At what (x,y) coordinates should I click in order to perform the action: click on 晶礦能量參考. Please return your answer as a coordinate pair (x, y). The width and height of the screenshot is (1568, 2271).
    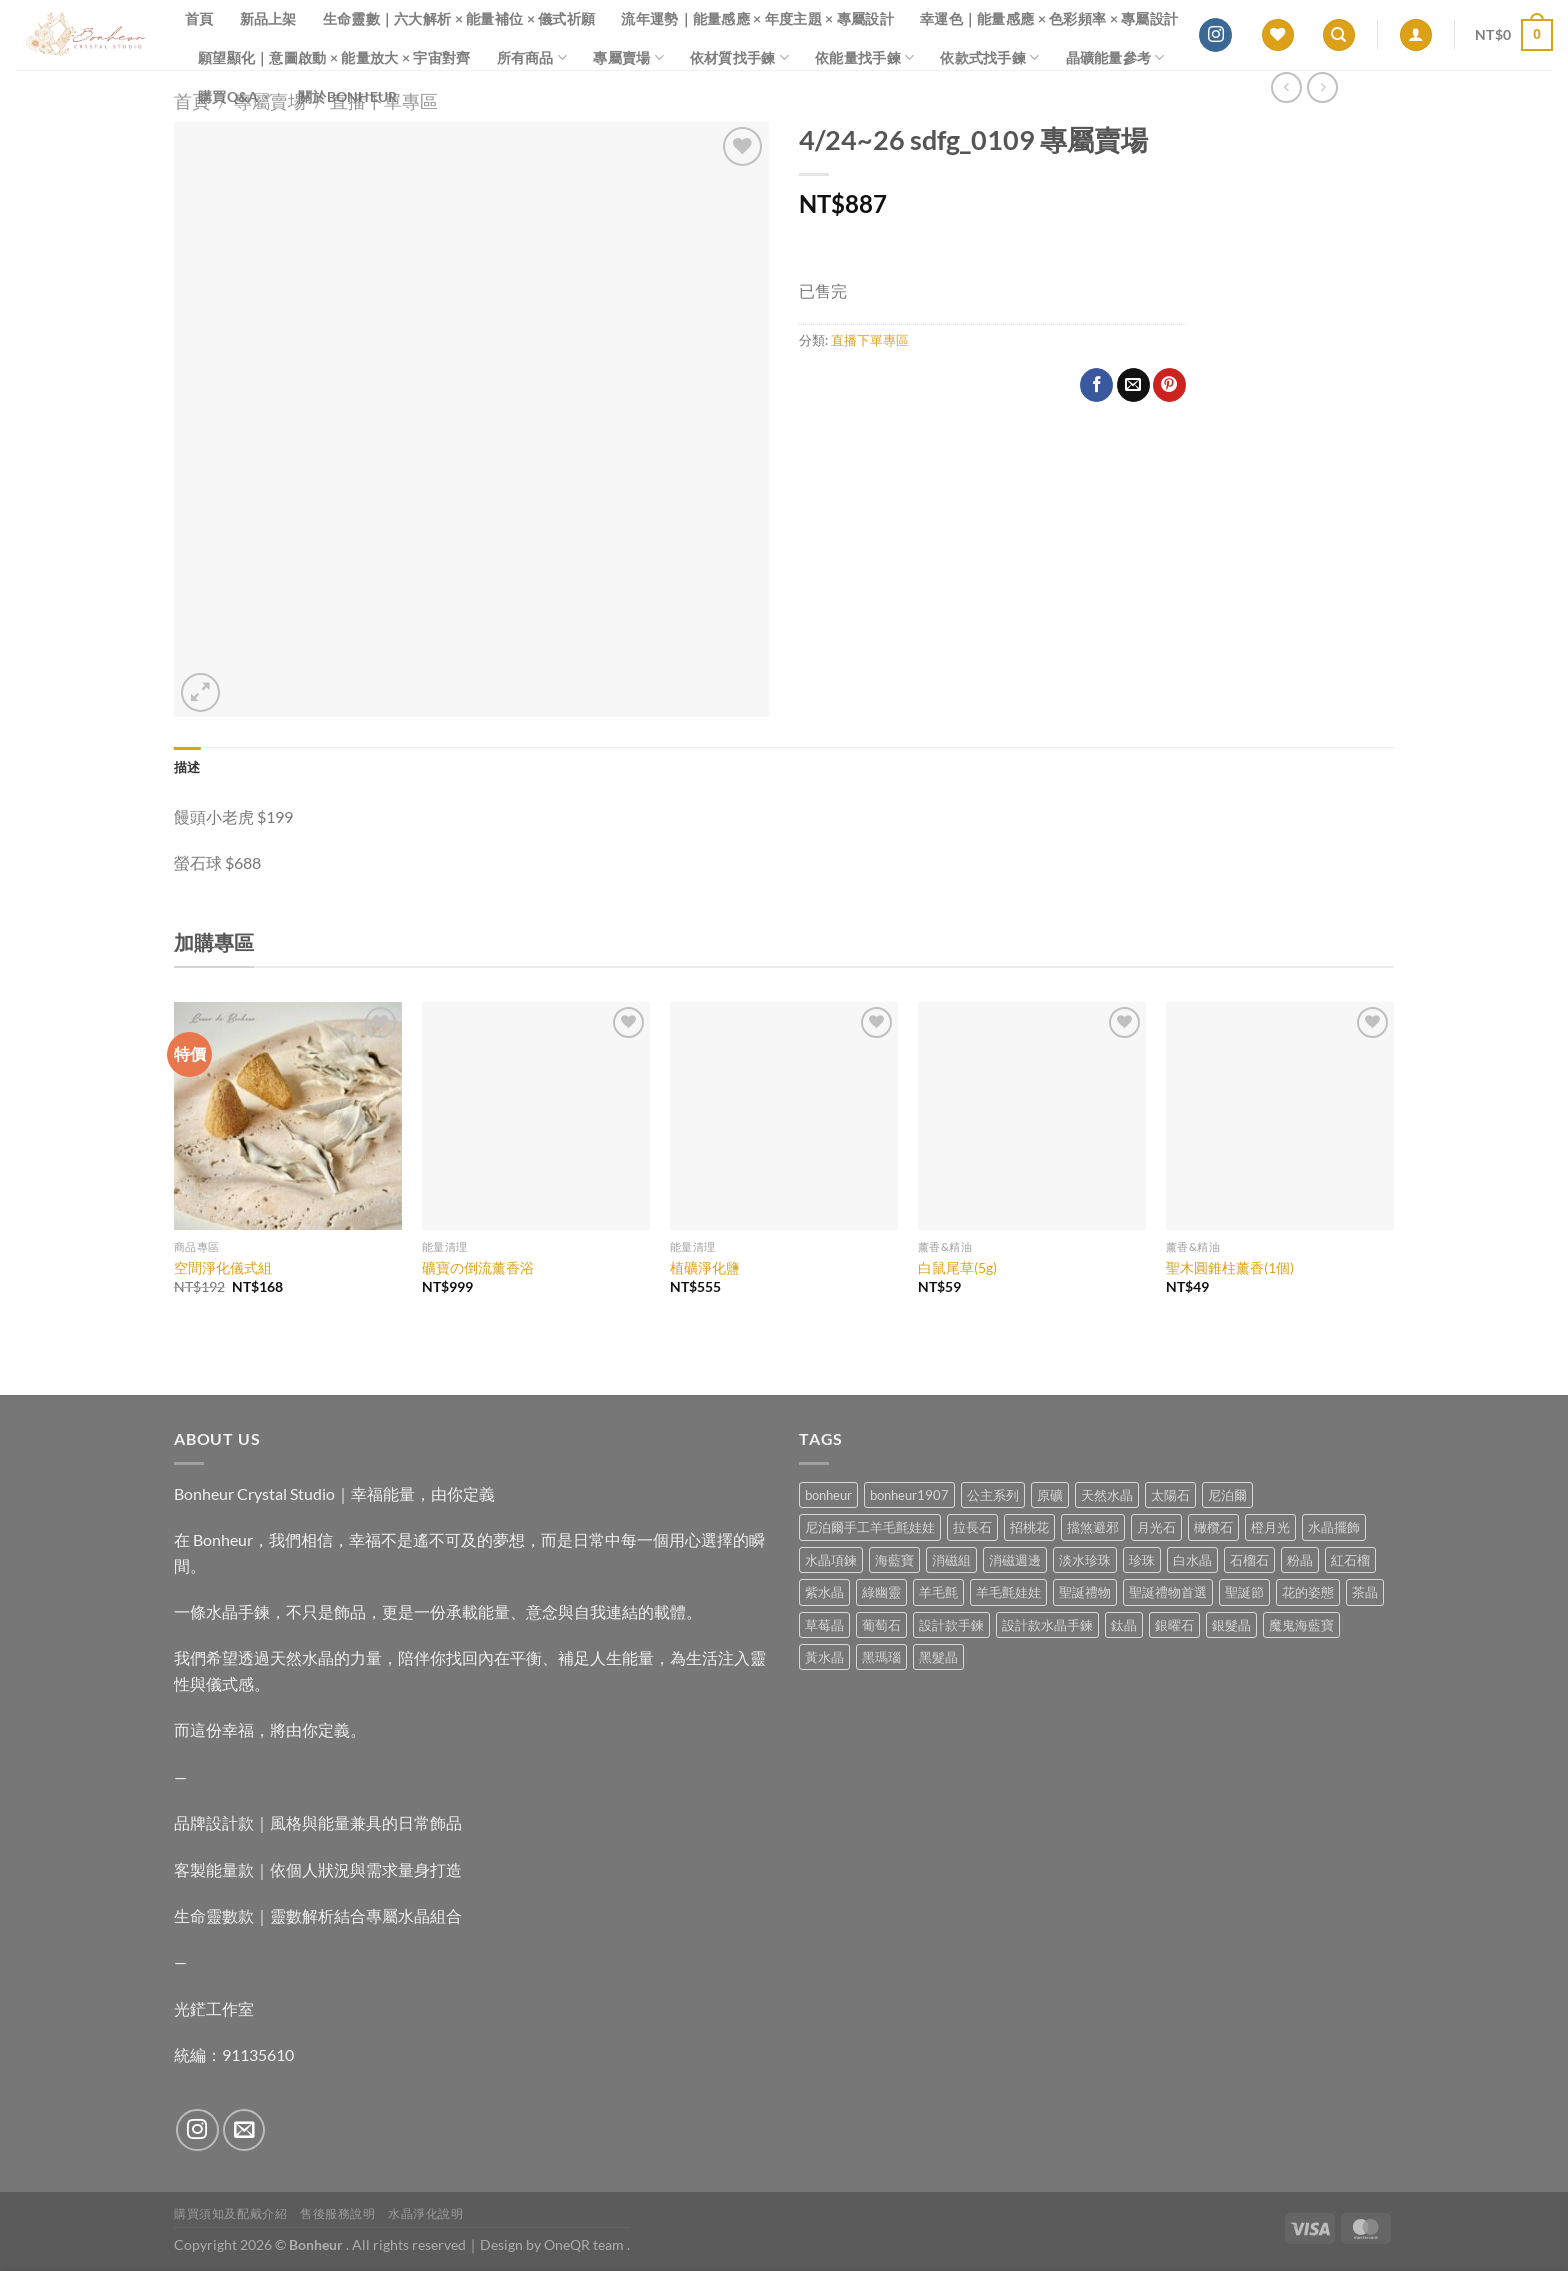
    Looking at the image, I should click on (1115, 57).